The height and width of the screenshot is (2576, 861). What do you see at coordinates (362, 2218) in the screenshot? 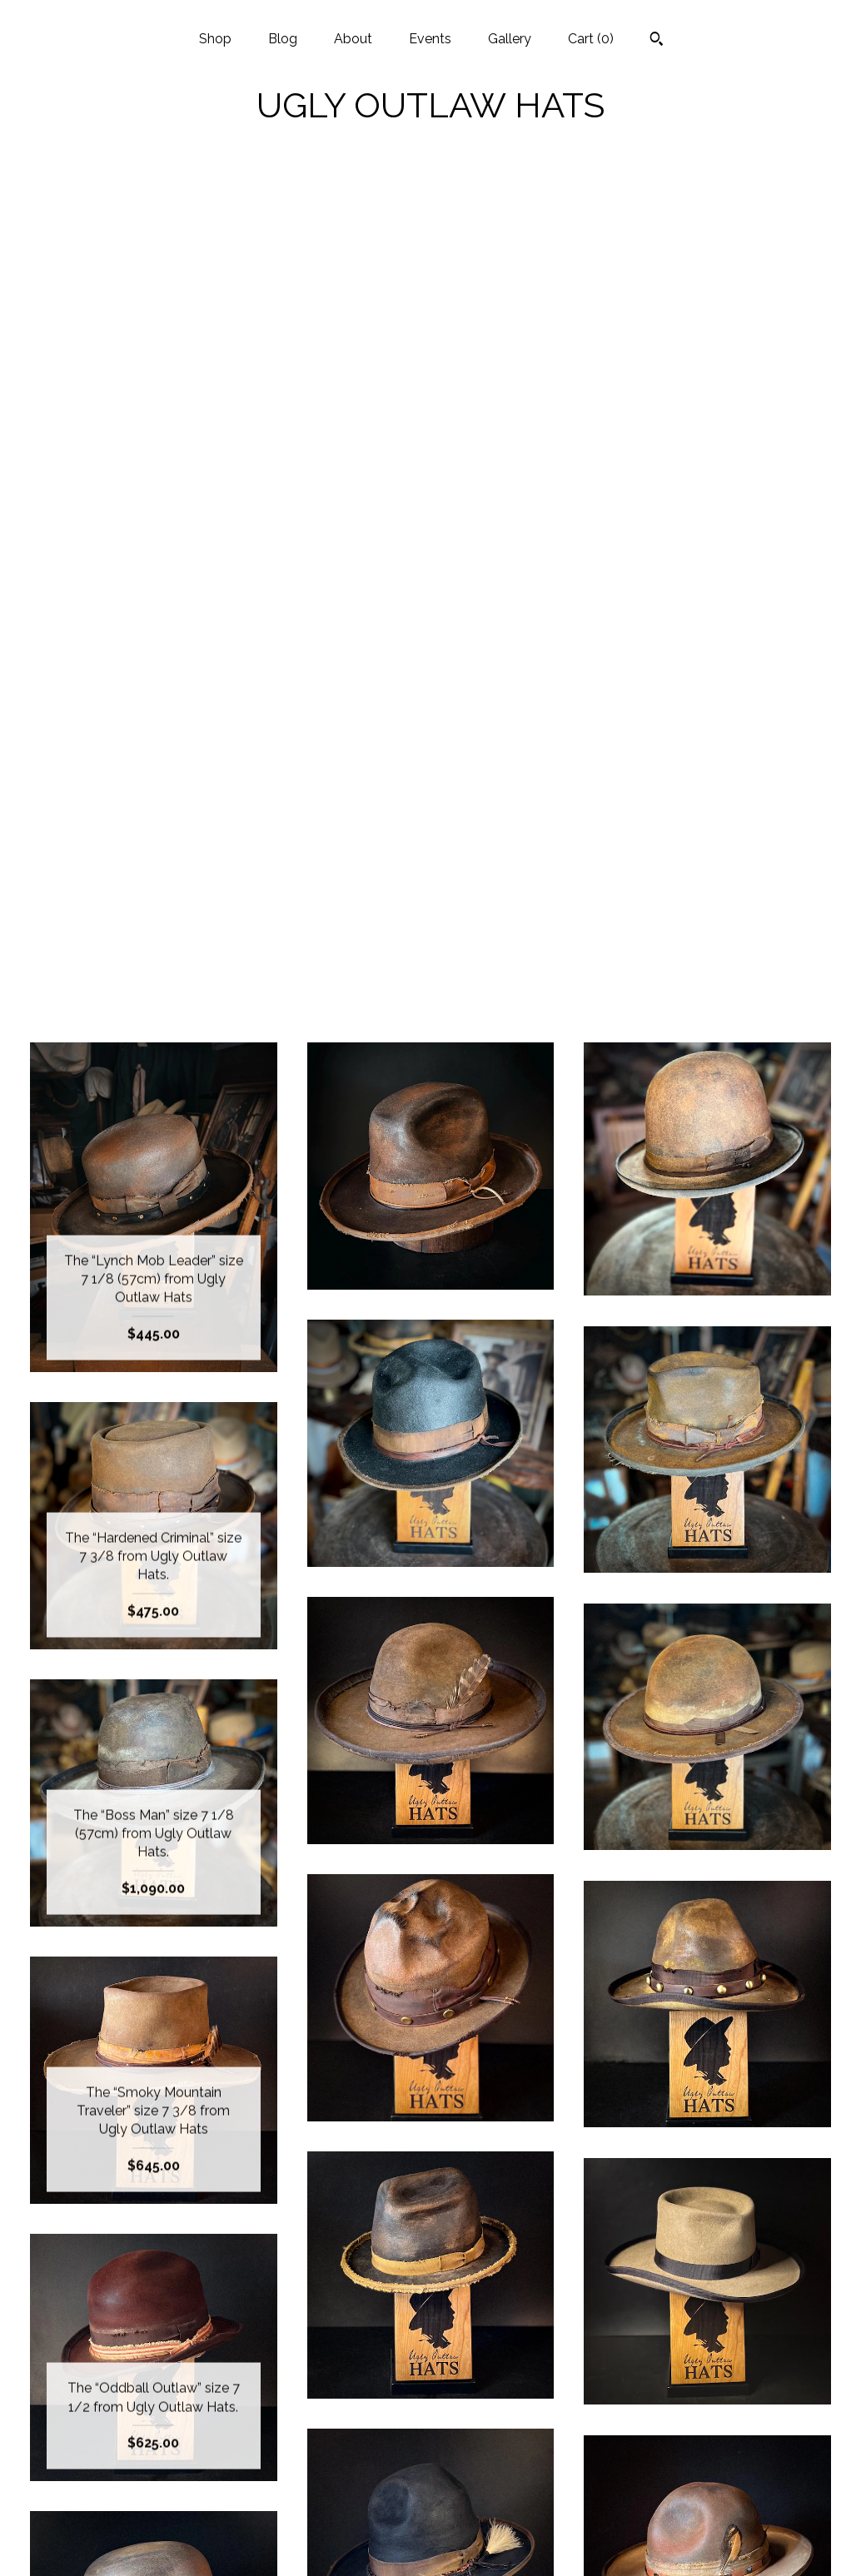
I see `[Previous page of results]` at bounding box center [362, 2218].